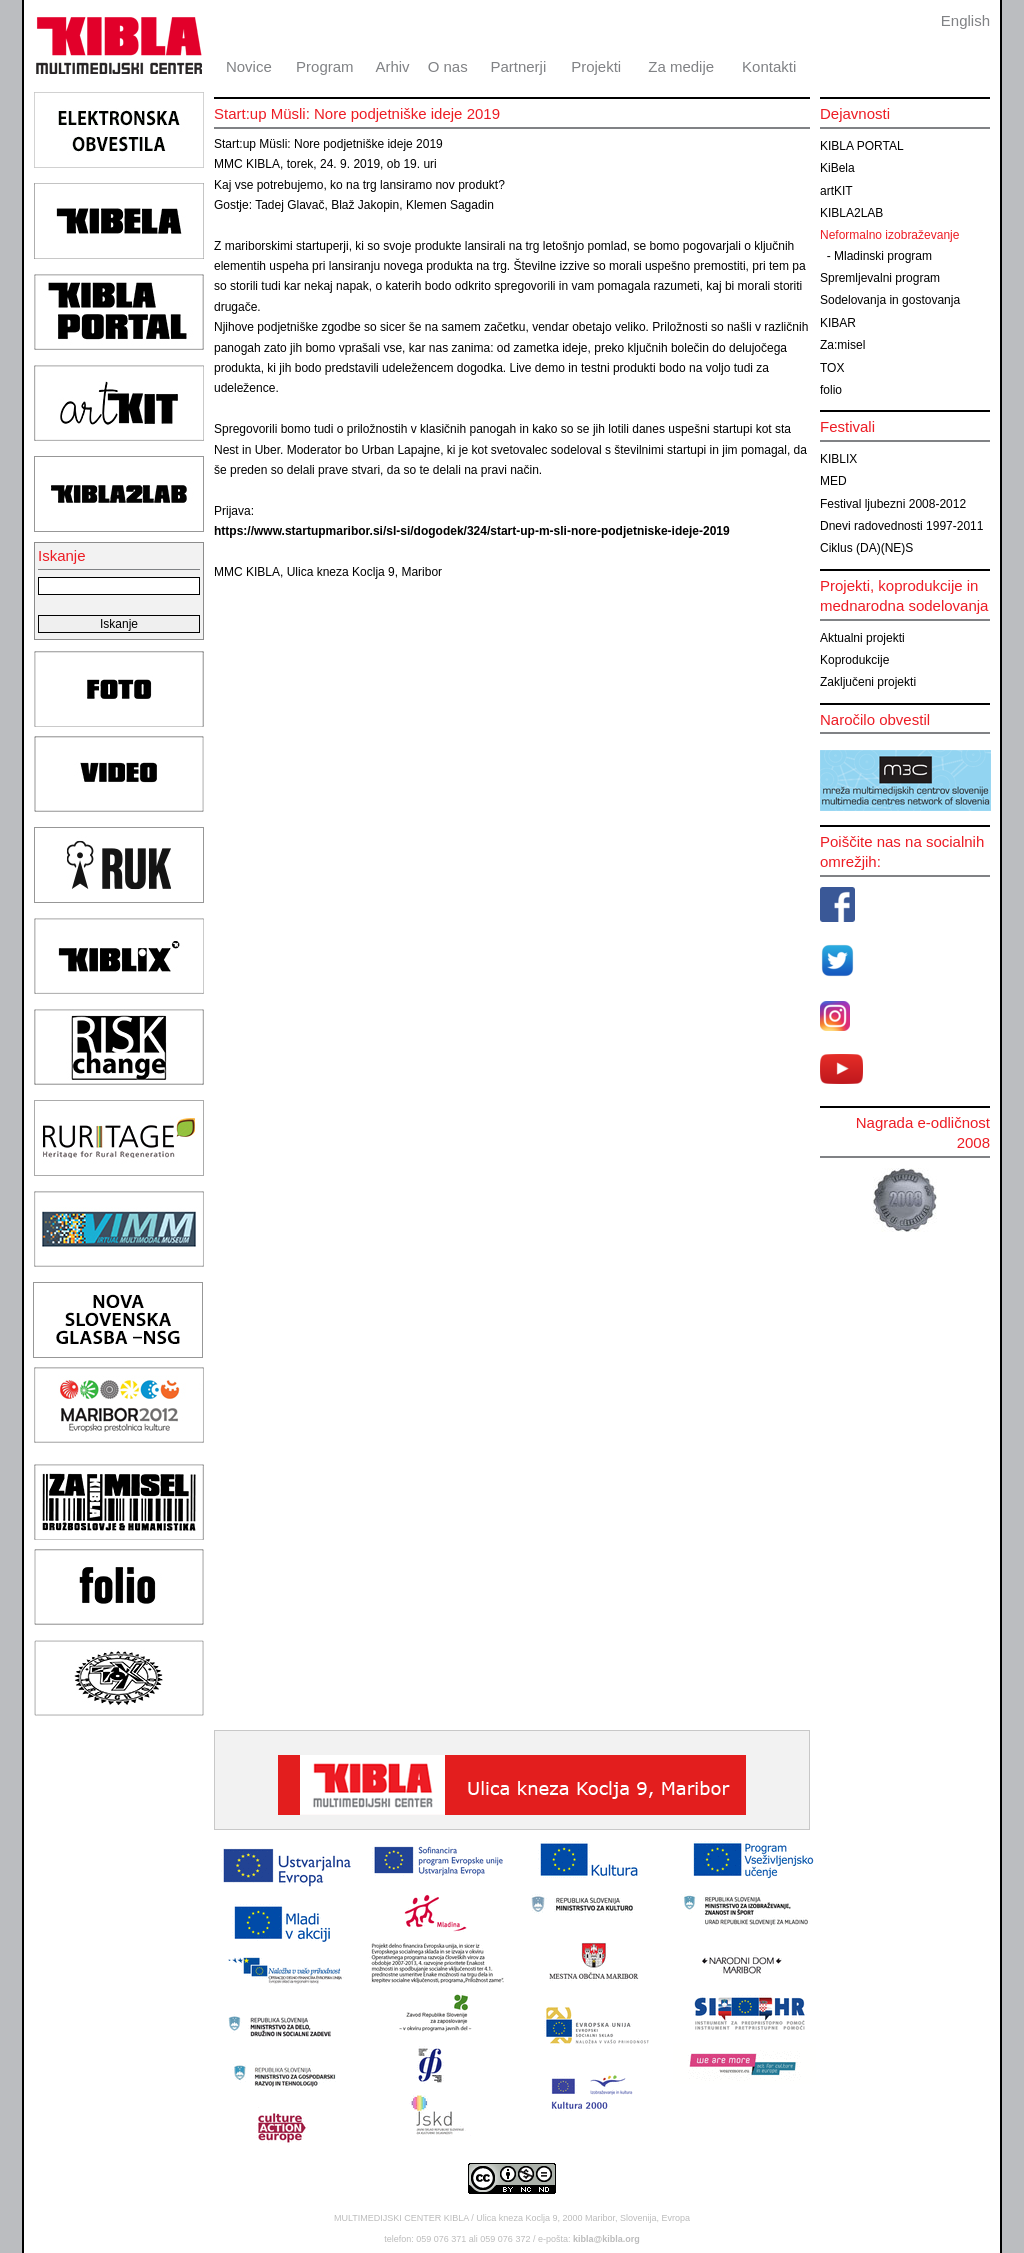 The width and height of the screenshot is (1024, 2253). What do you see at coordinates (838, 323) in the screenshot?
I see `KIBAR` at bounding box center [838, 323].